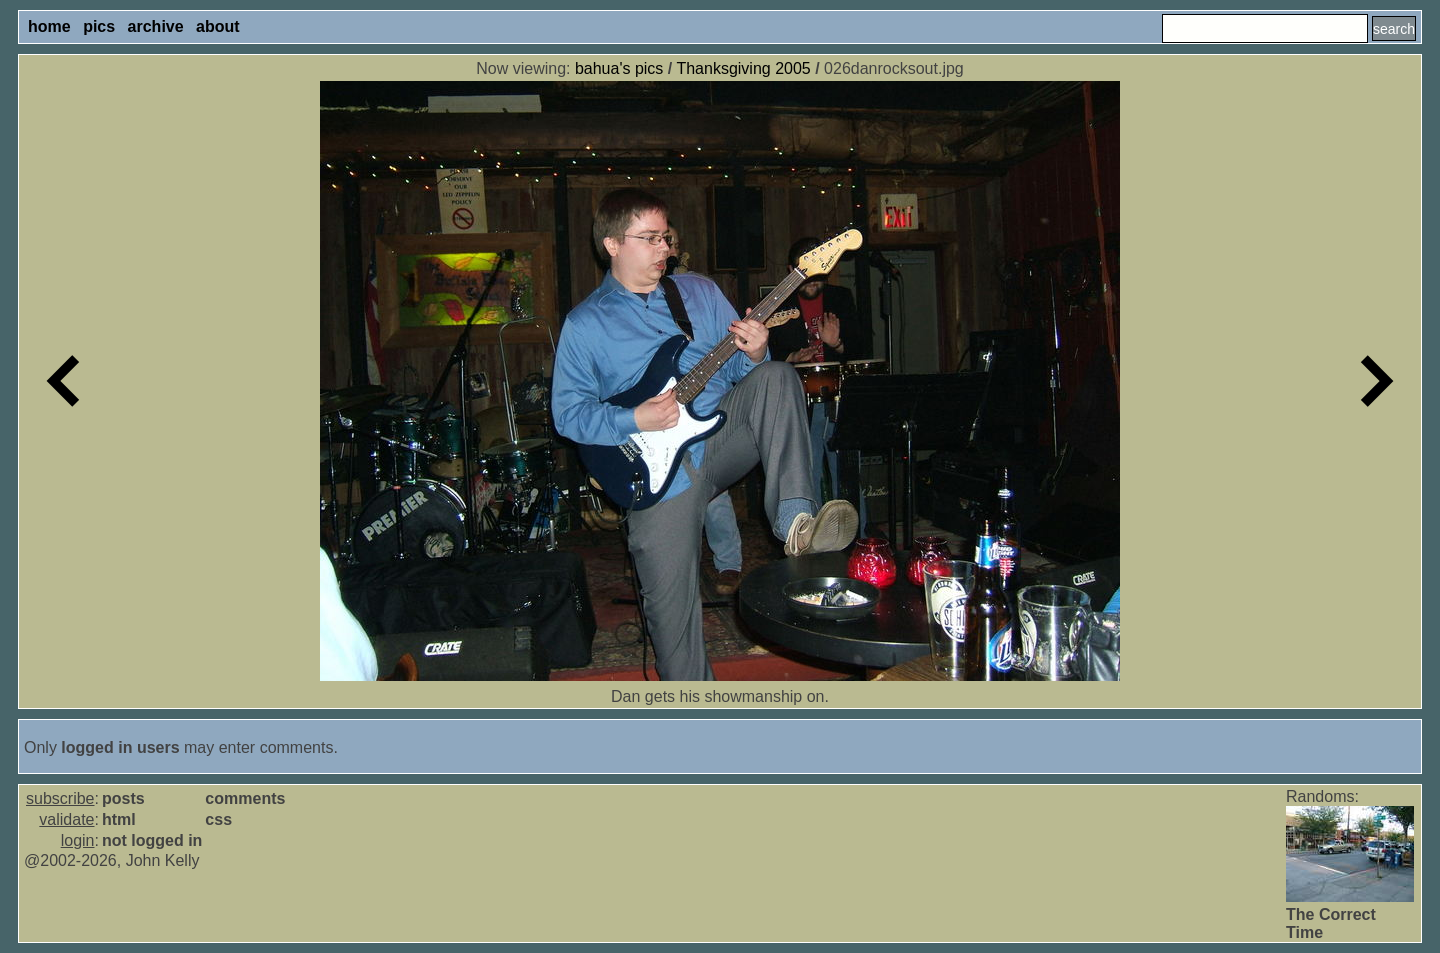 This screenshot has height=953, width=1440. What do you see at coordinates (49, 26) in the screenshot?
I see `home` at bounding box center [49, 26].